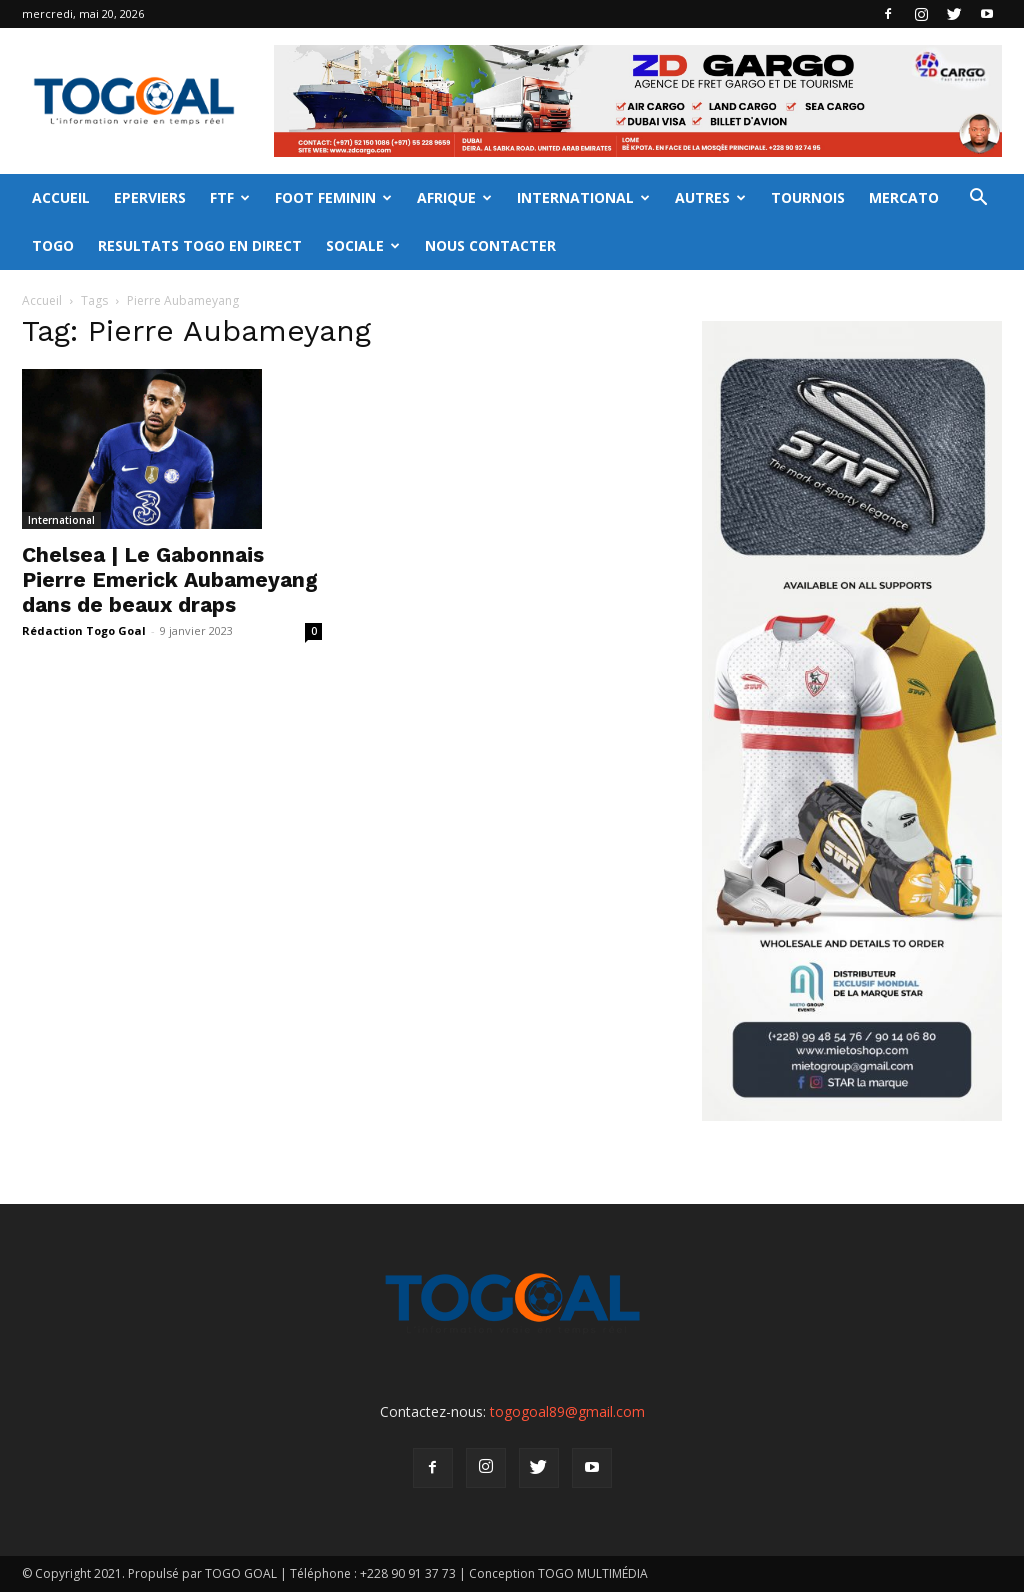 Image resolution: width=1024 pixels, height=1592 pixels. Describe the element at coordinates (150, 197) in the screenshot. I see `EPERVIERS` at that location.